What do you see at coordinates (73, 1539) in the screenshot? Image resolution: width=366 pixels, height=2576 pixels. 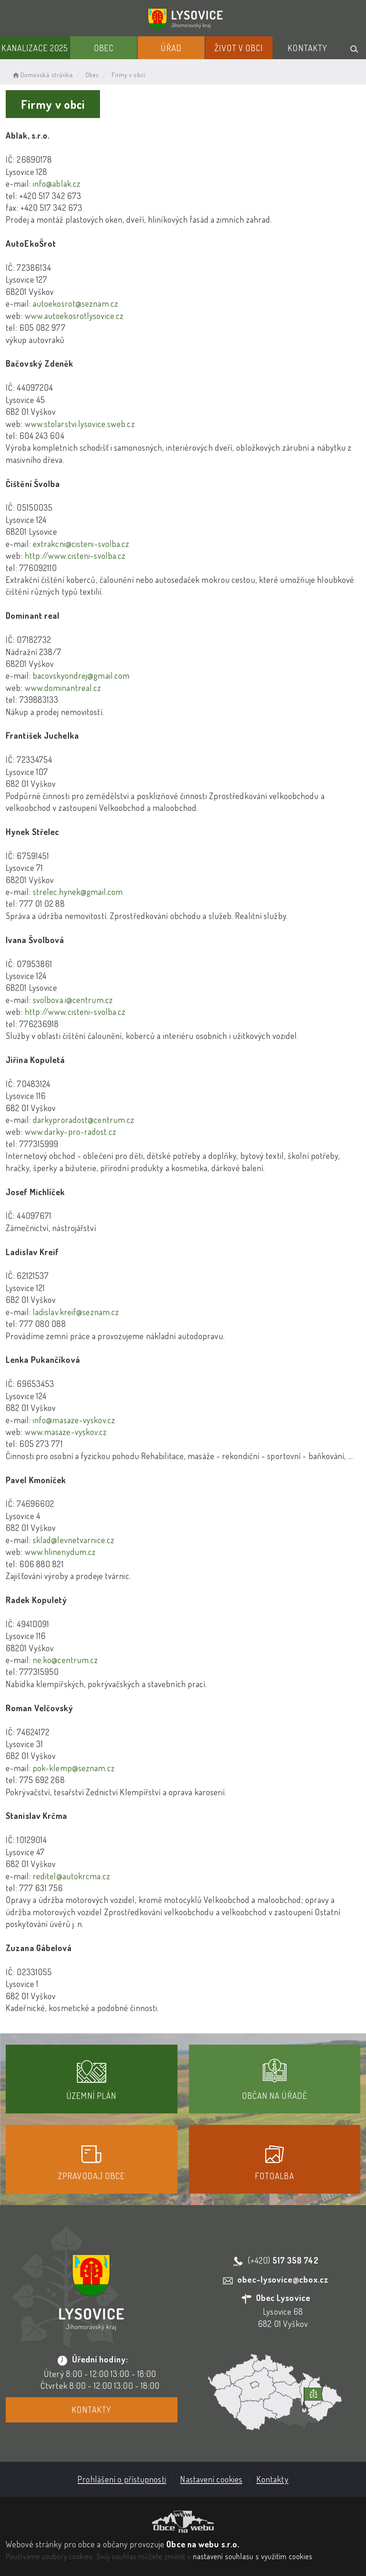 I see `sklad@levnetvarnice.cz` at bounding box center [73, 1539].